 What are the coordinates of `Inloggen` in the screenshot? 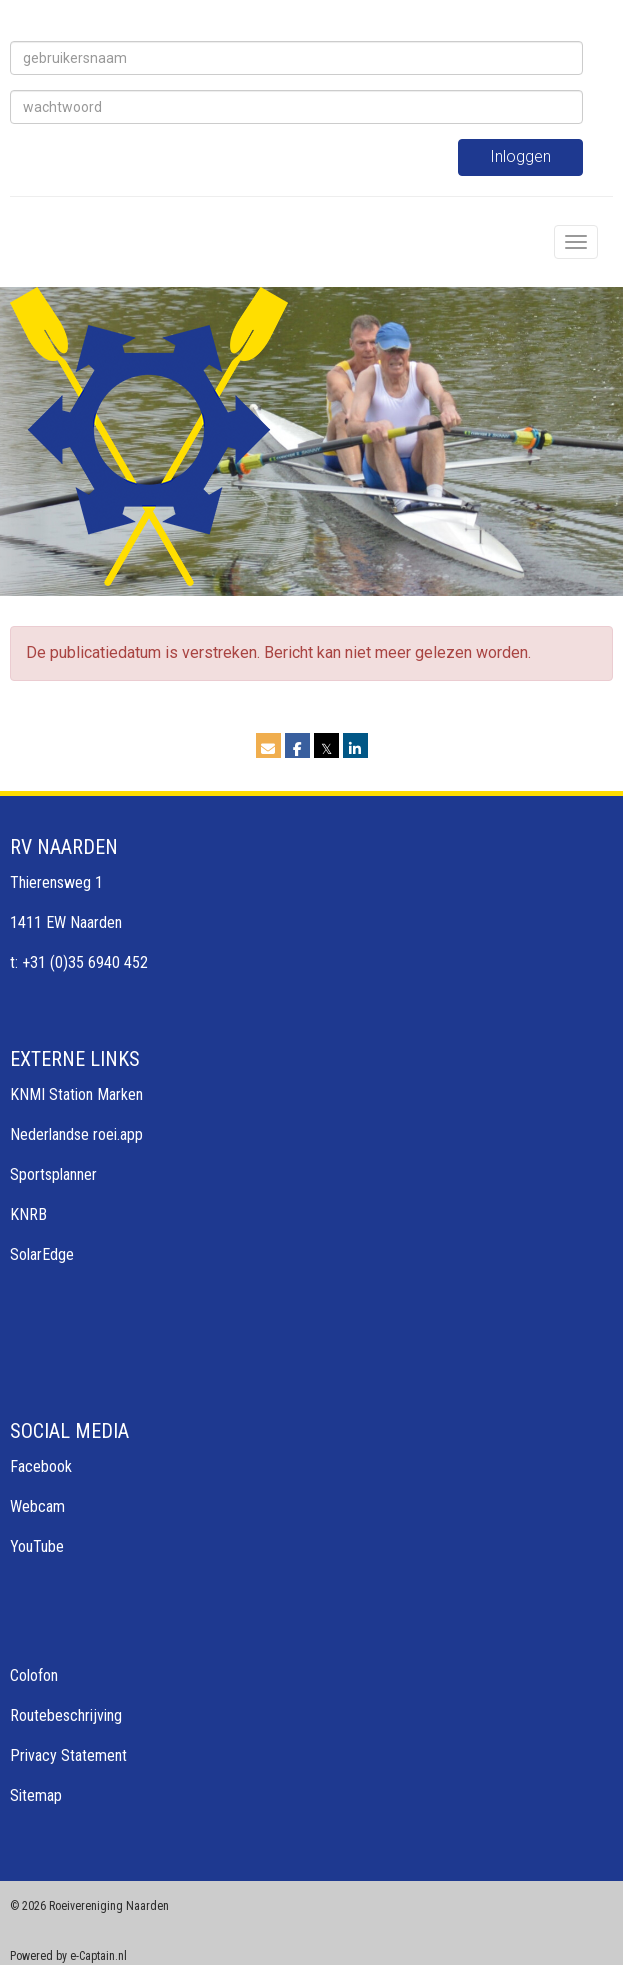 It's located at (520, 156).